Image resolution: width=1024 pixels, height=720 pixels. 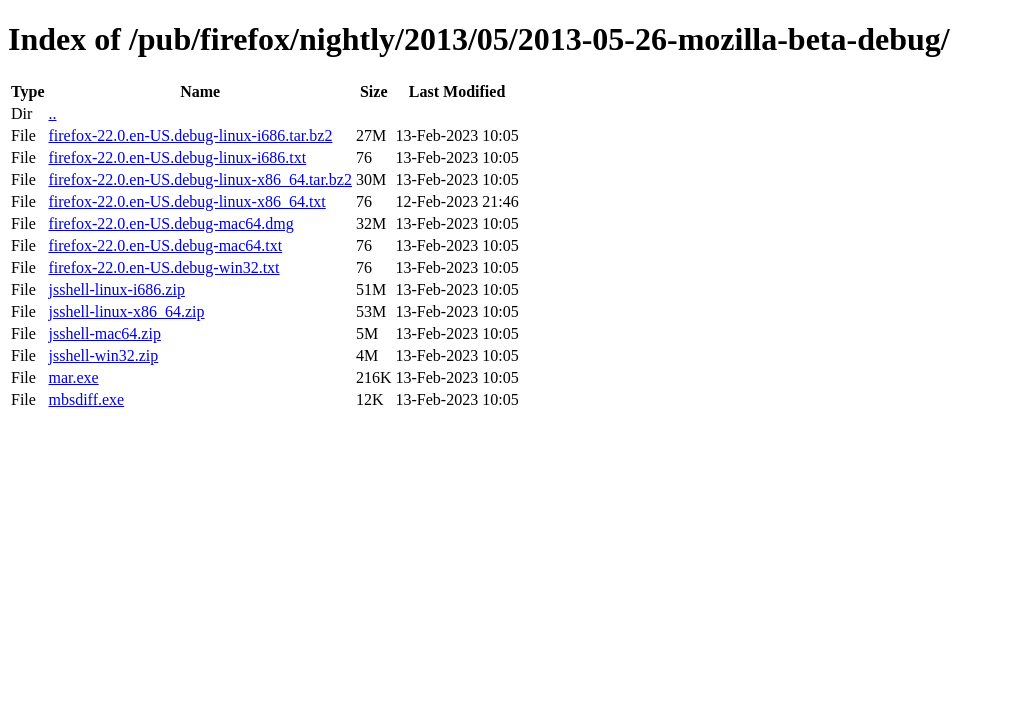 What do you see at coordinates (163, 267) in the screenshot?
I see `firefox-22.0.en-US.debug-win32.txt` at bounding box center [163, 267].